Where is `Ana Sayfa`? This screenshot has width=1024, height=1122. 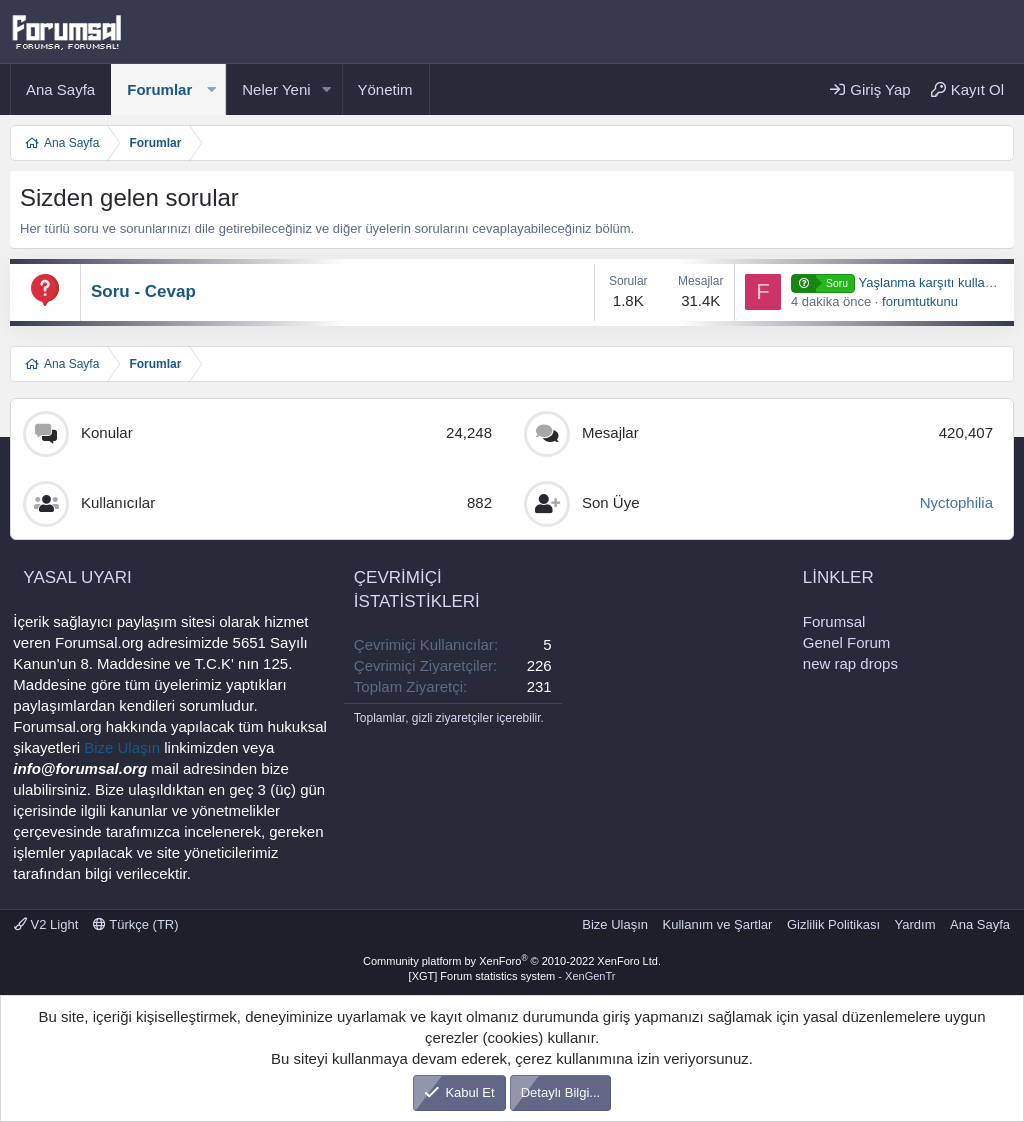
Ana Sayfa is located at coordinates (60, 89).